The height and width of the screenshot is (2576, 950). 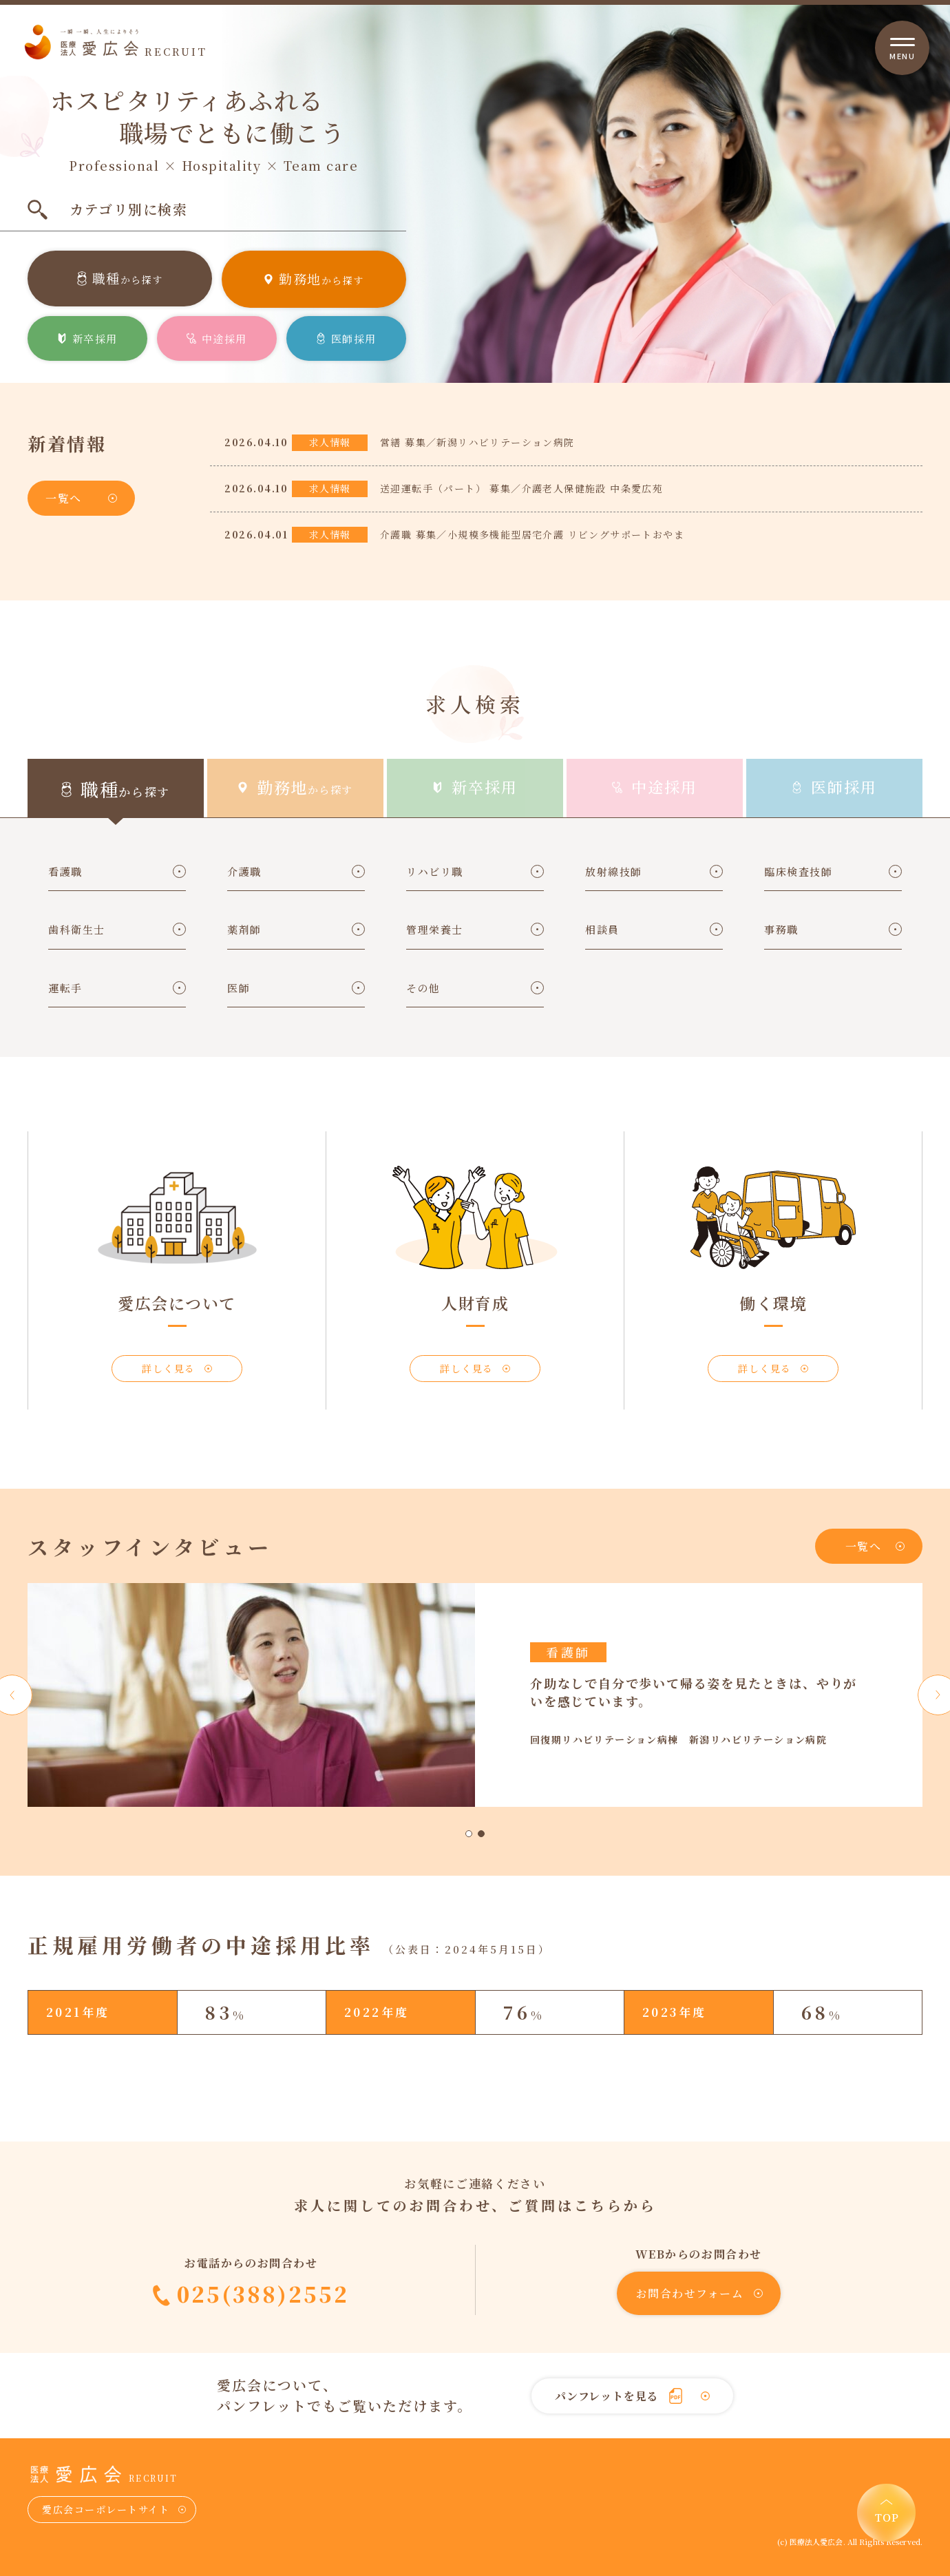 I want to click on 1 [tab], so click(x=468, y=1833).